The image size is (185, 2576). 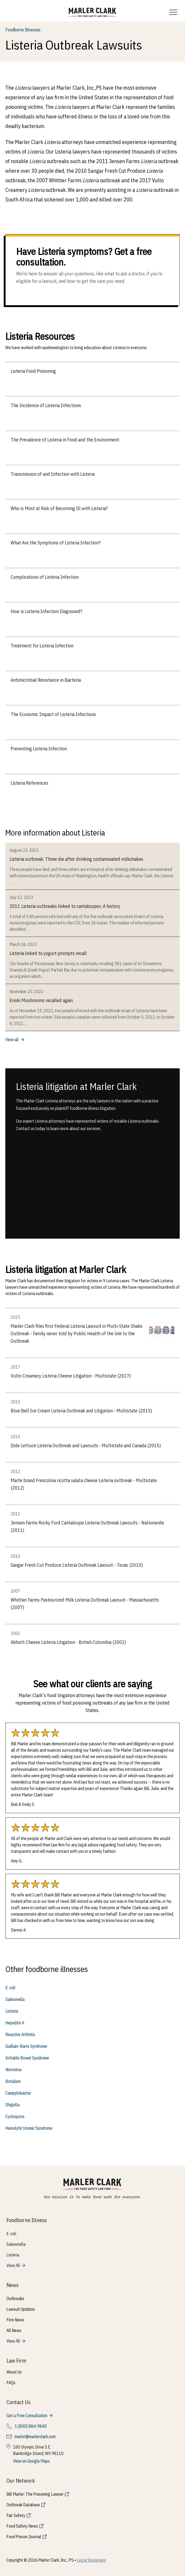 What do you see at coordinates (31, 2426) in the screenshot?
I see `1 (800) 884-9840` at bounding box center [31, 2426].